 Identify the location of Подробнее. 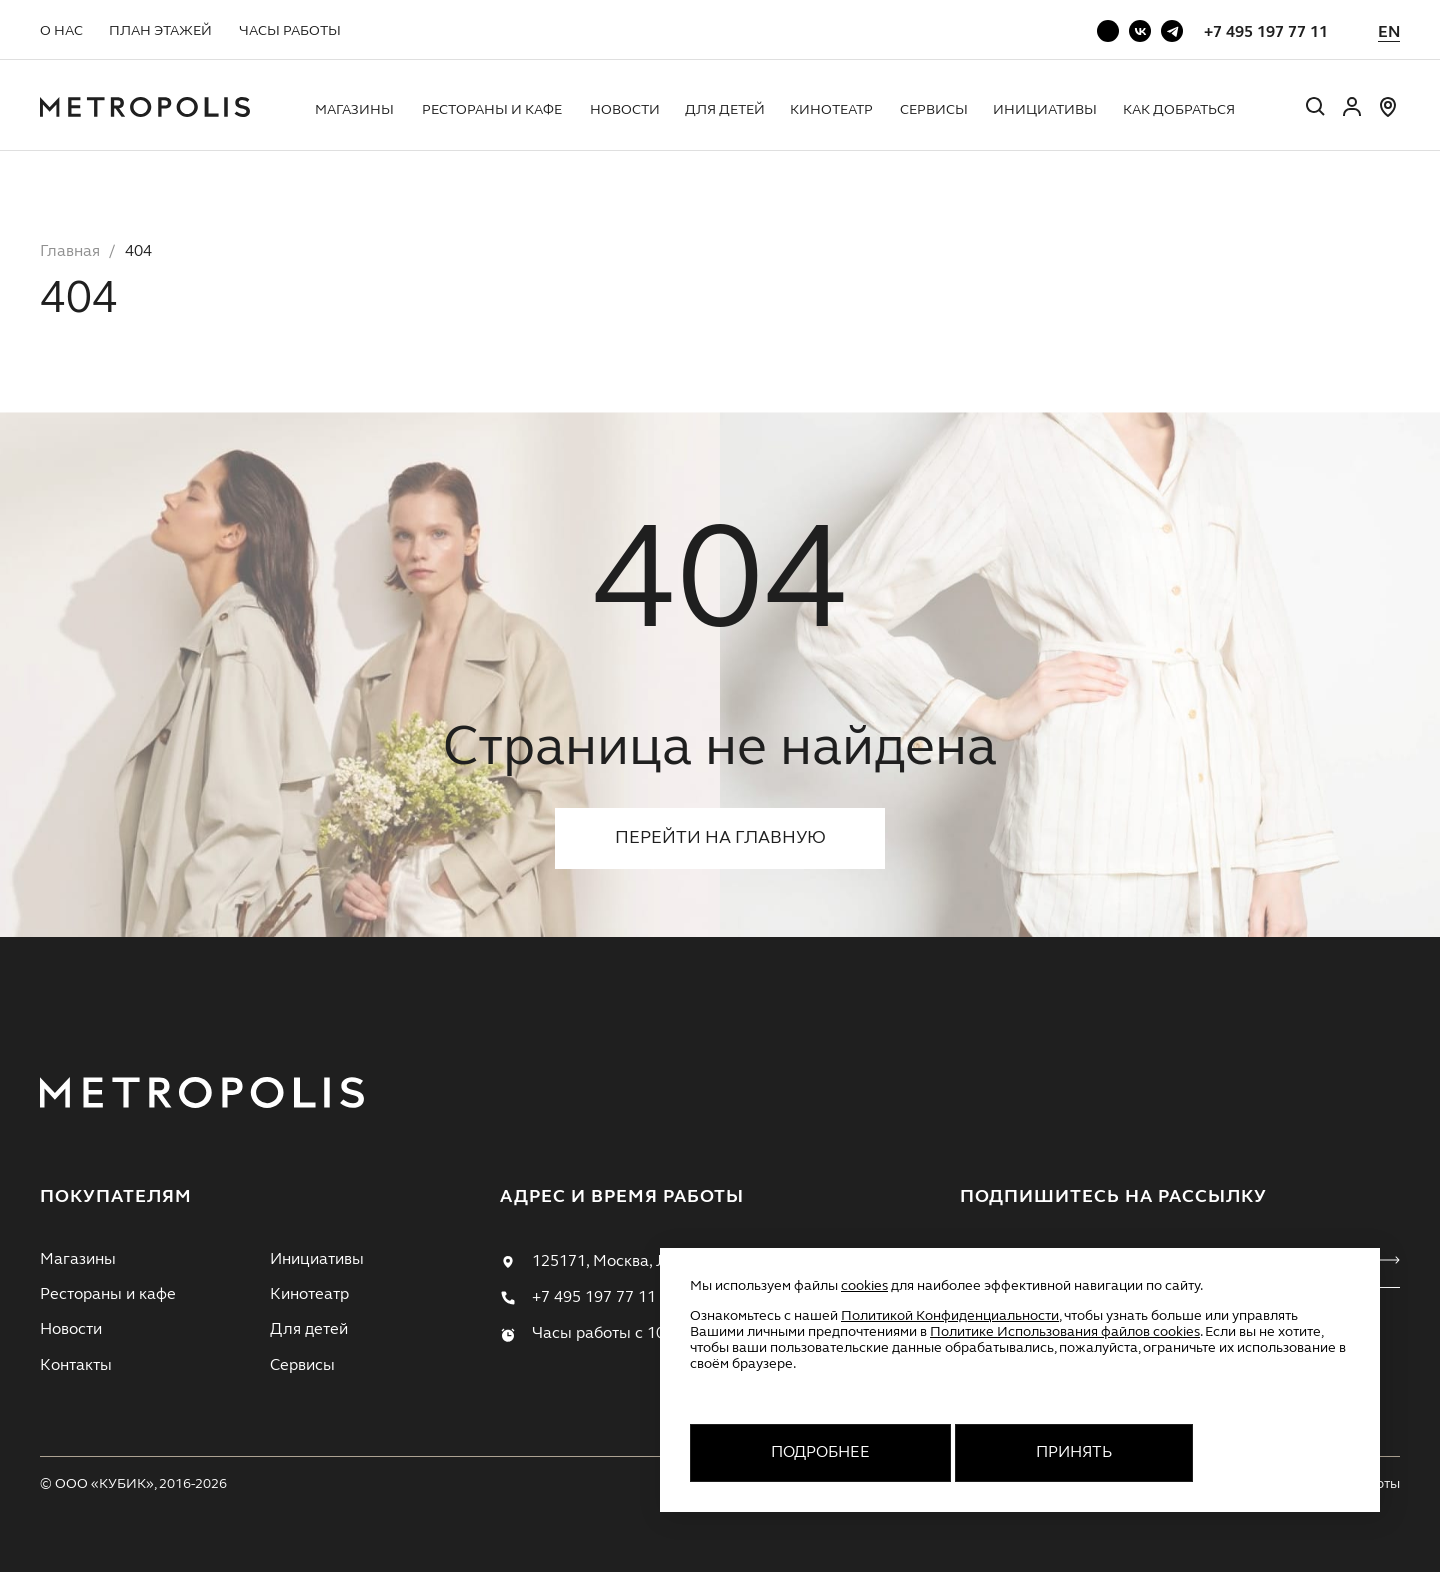
(820, 1453).